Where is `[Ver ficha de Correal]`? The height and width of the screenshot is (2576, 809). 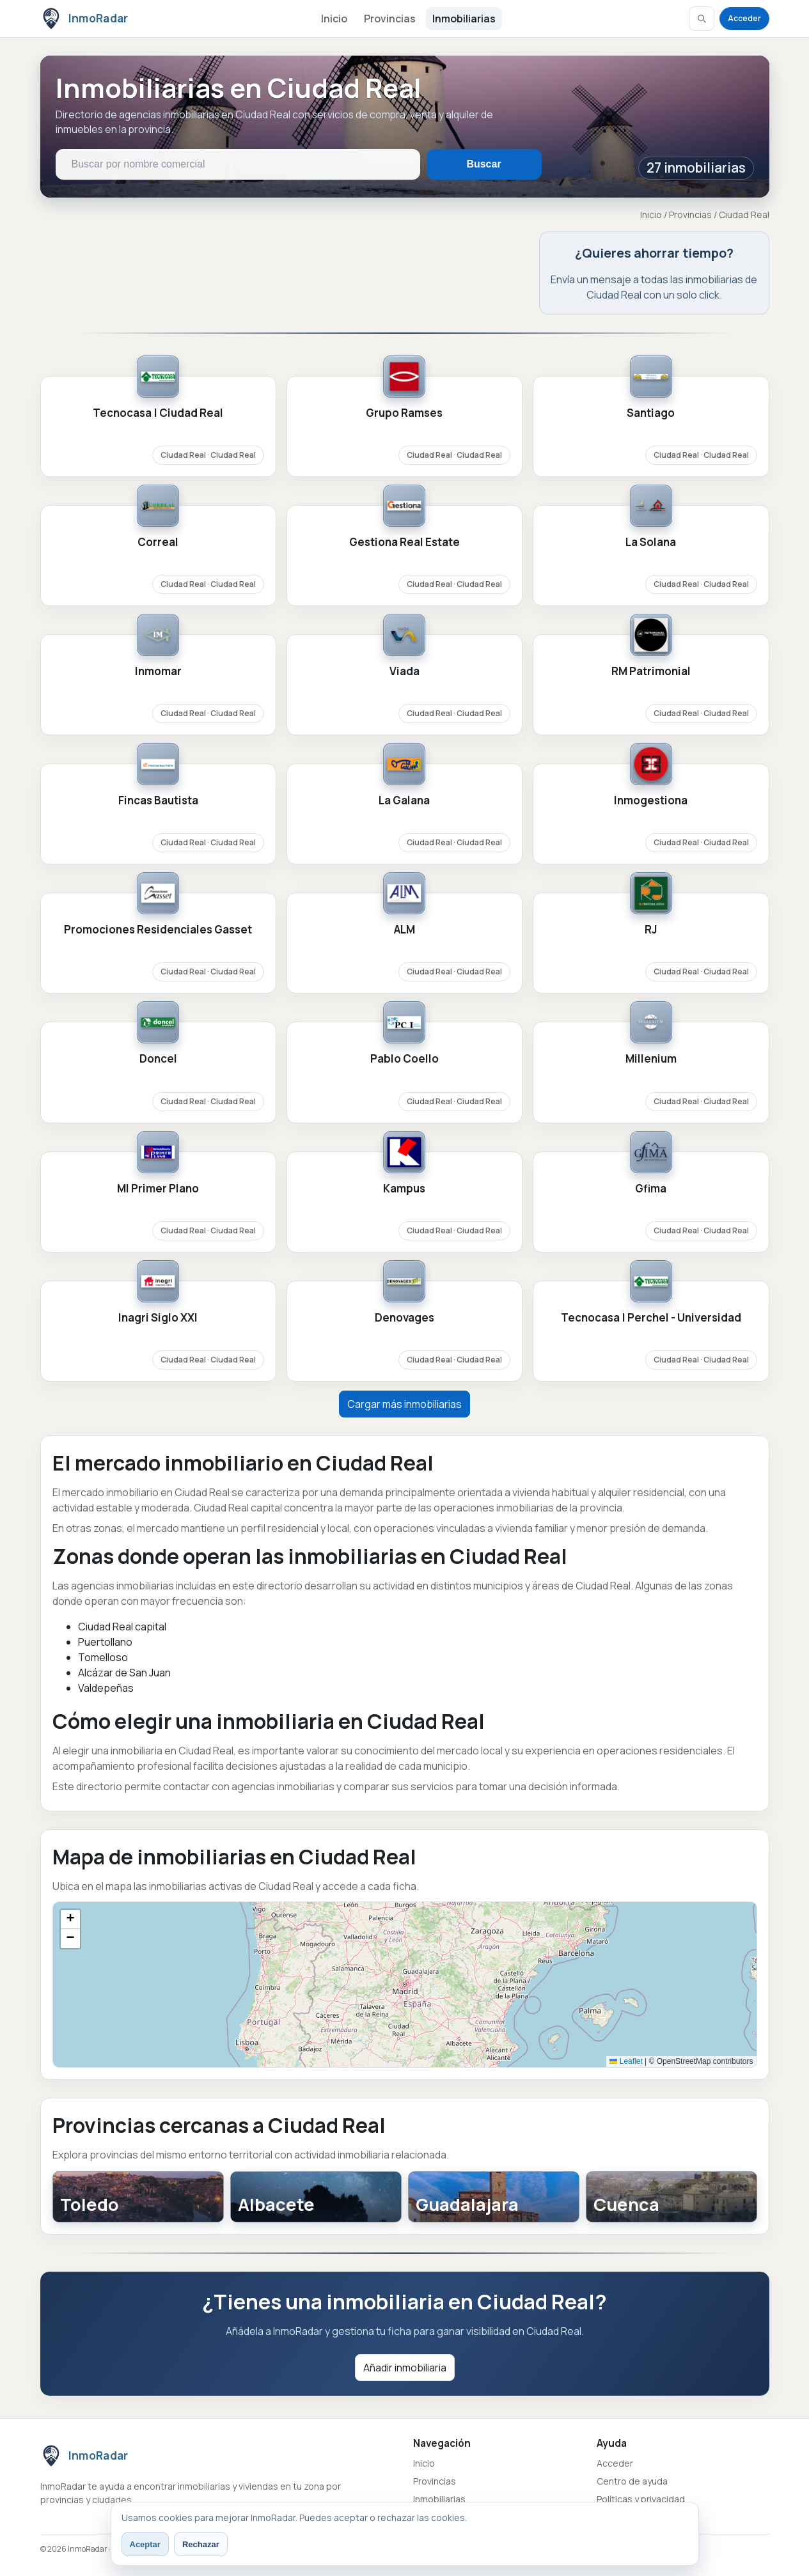
[Ver ficha de Correal] is located at coordinates (158, 564).